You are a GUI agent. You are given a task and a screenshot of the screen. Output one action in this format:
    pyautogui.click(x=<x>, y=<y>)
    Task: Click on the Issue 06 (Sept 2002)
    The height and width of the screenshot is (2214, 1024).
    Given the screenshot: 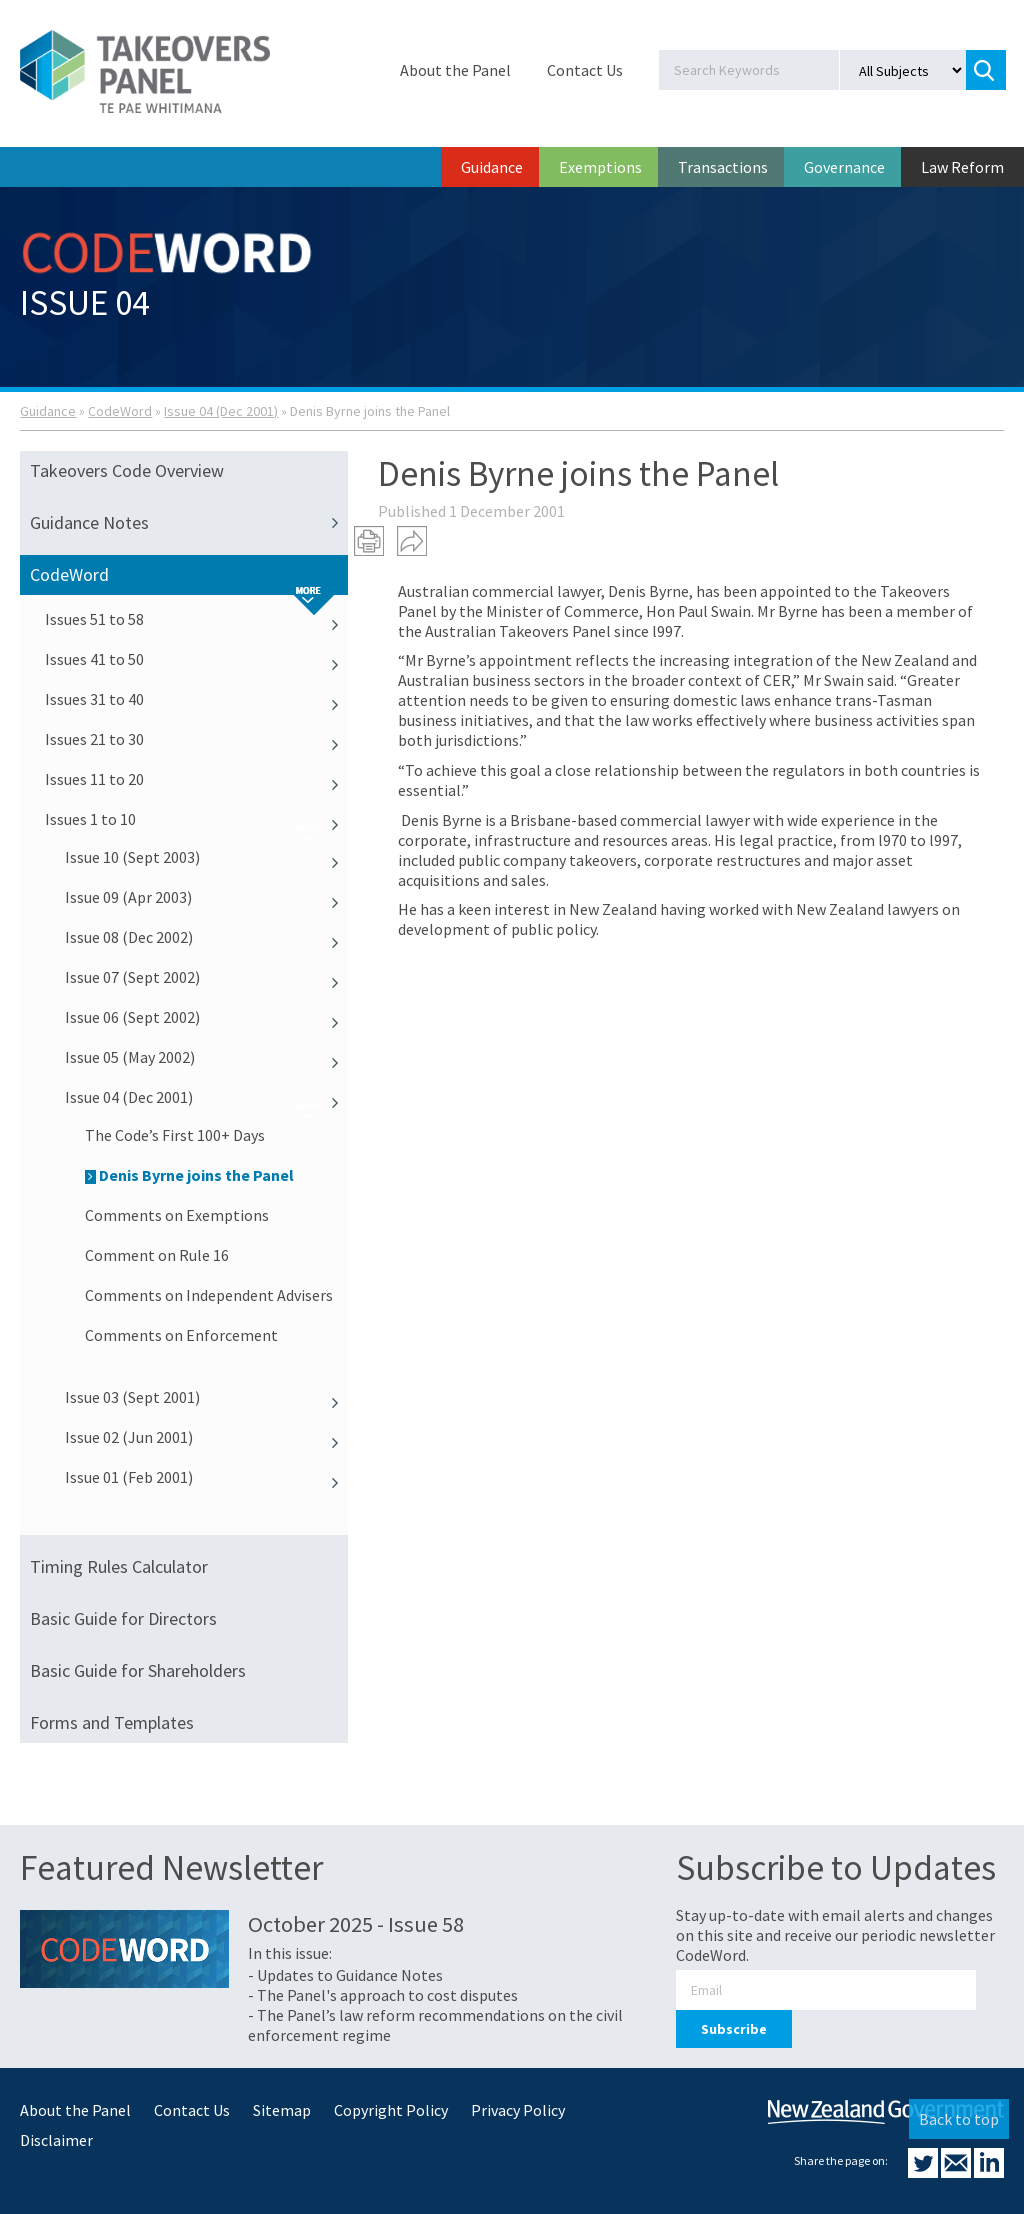 What is the action you would take?
    pyautogui.click(x=206, y=1017)
    